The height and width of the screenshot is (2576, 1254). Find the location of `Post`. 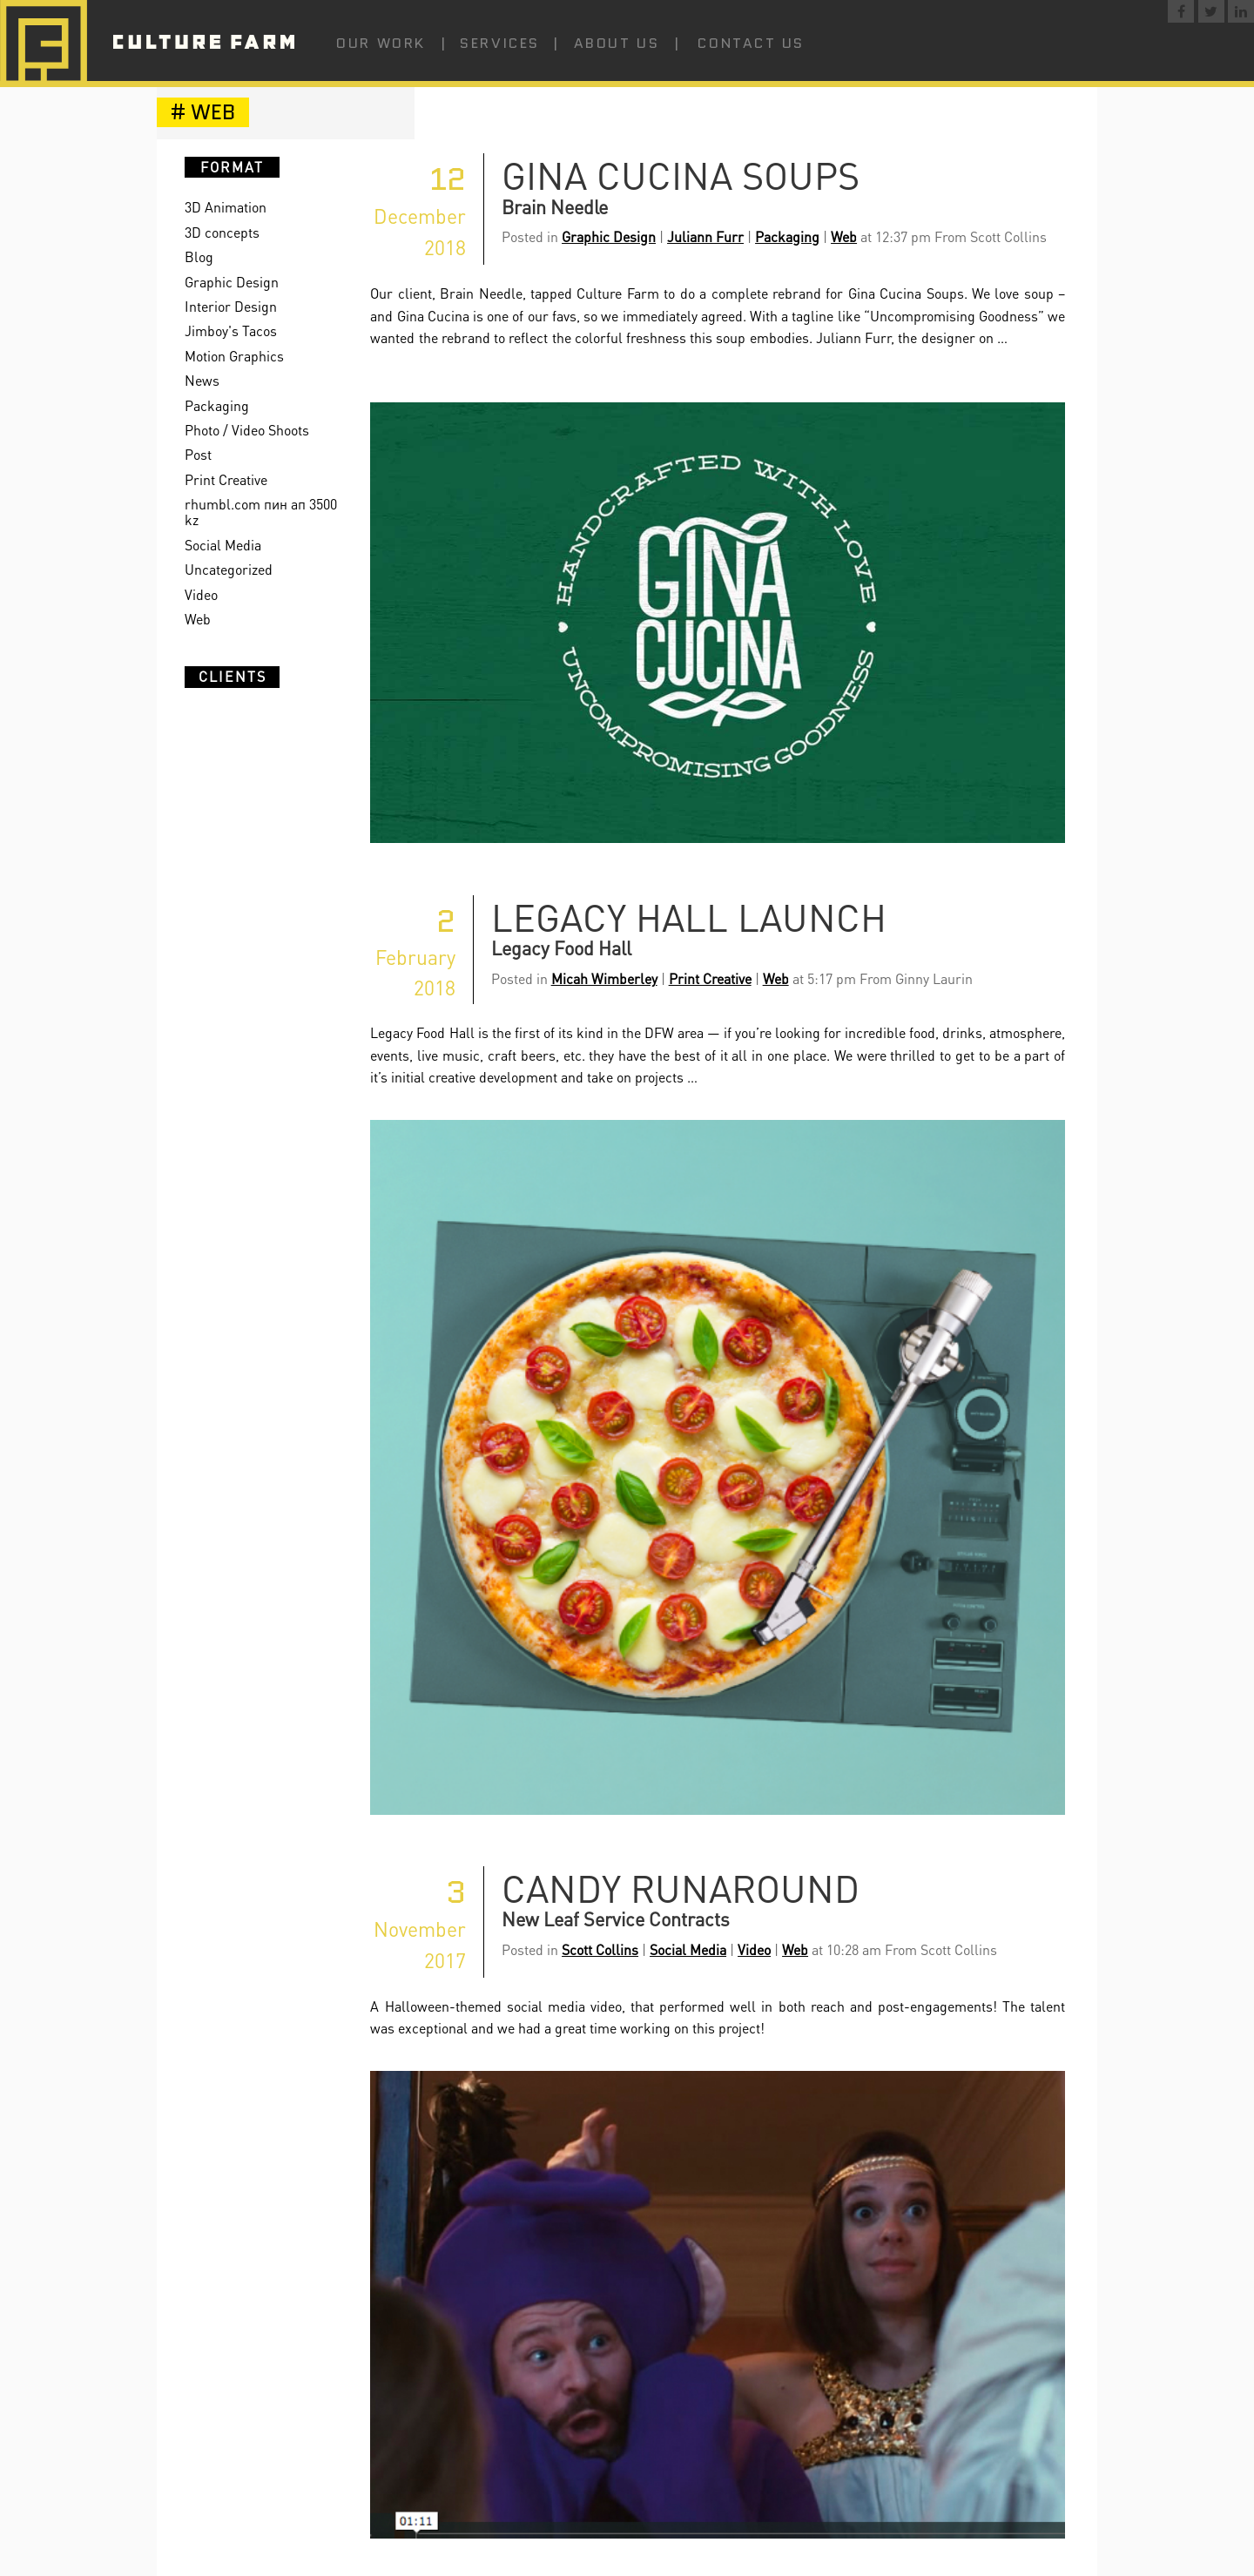

Post is located at coordinates (198, 454).